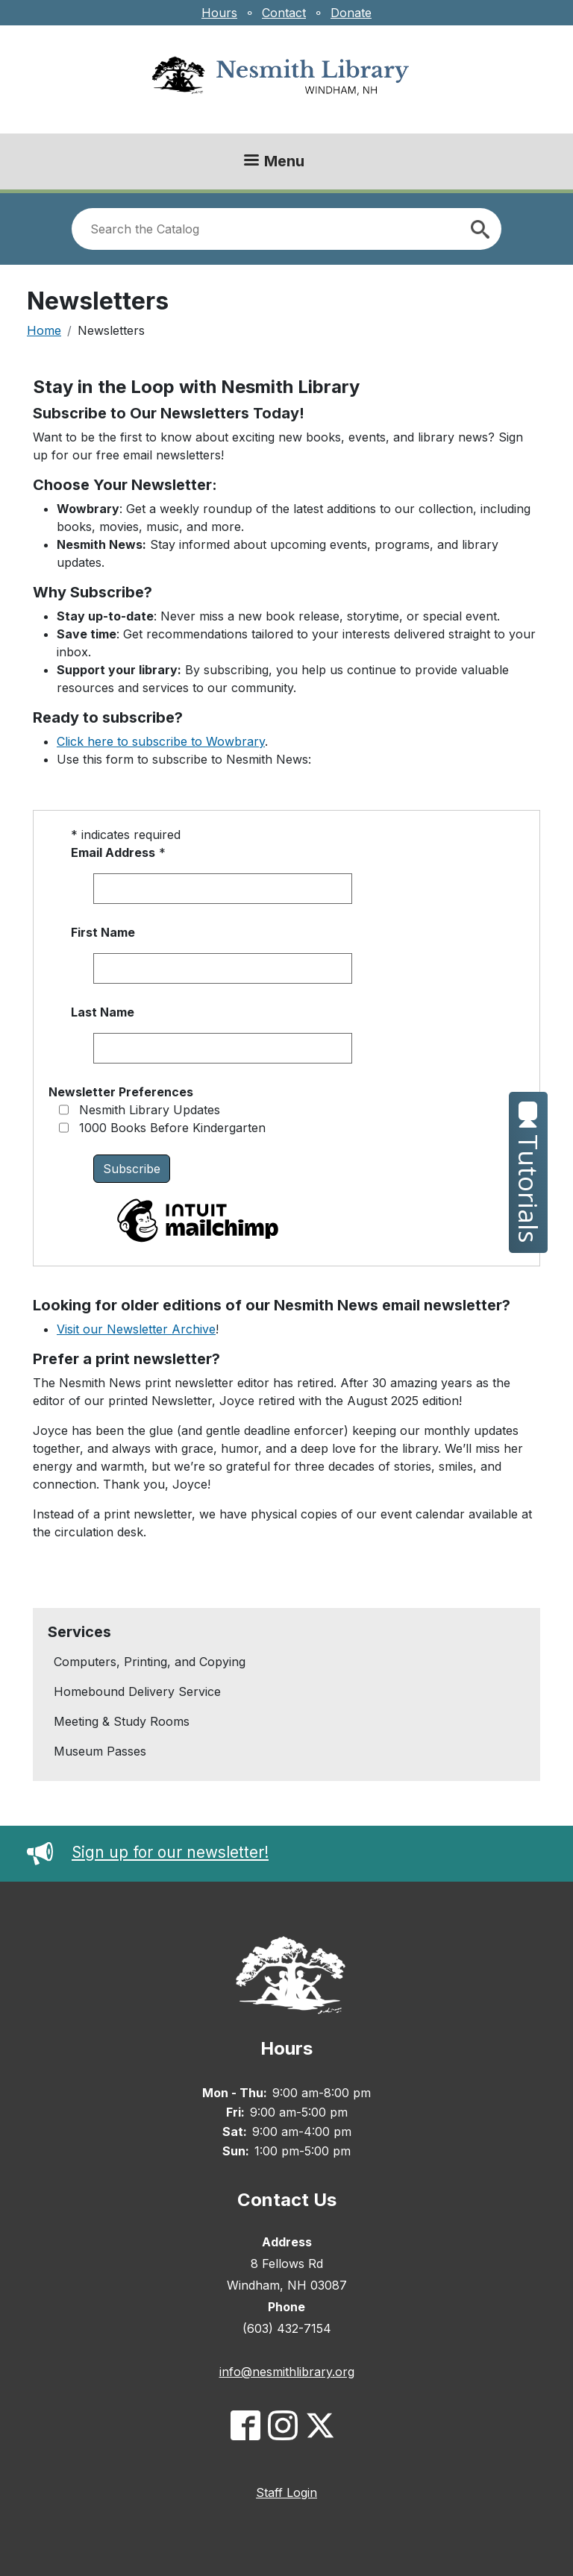 The image size is (573, 2576). Describe the element at coordinates (284, 12) in the screenshot. I see `Contact` at that location.